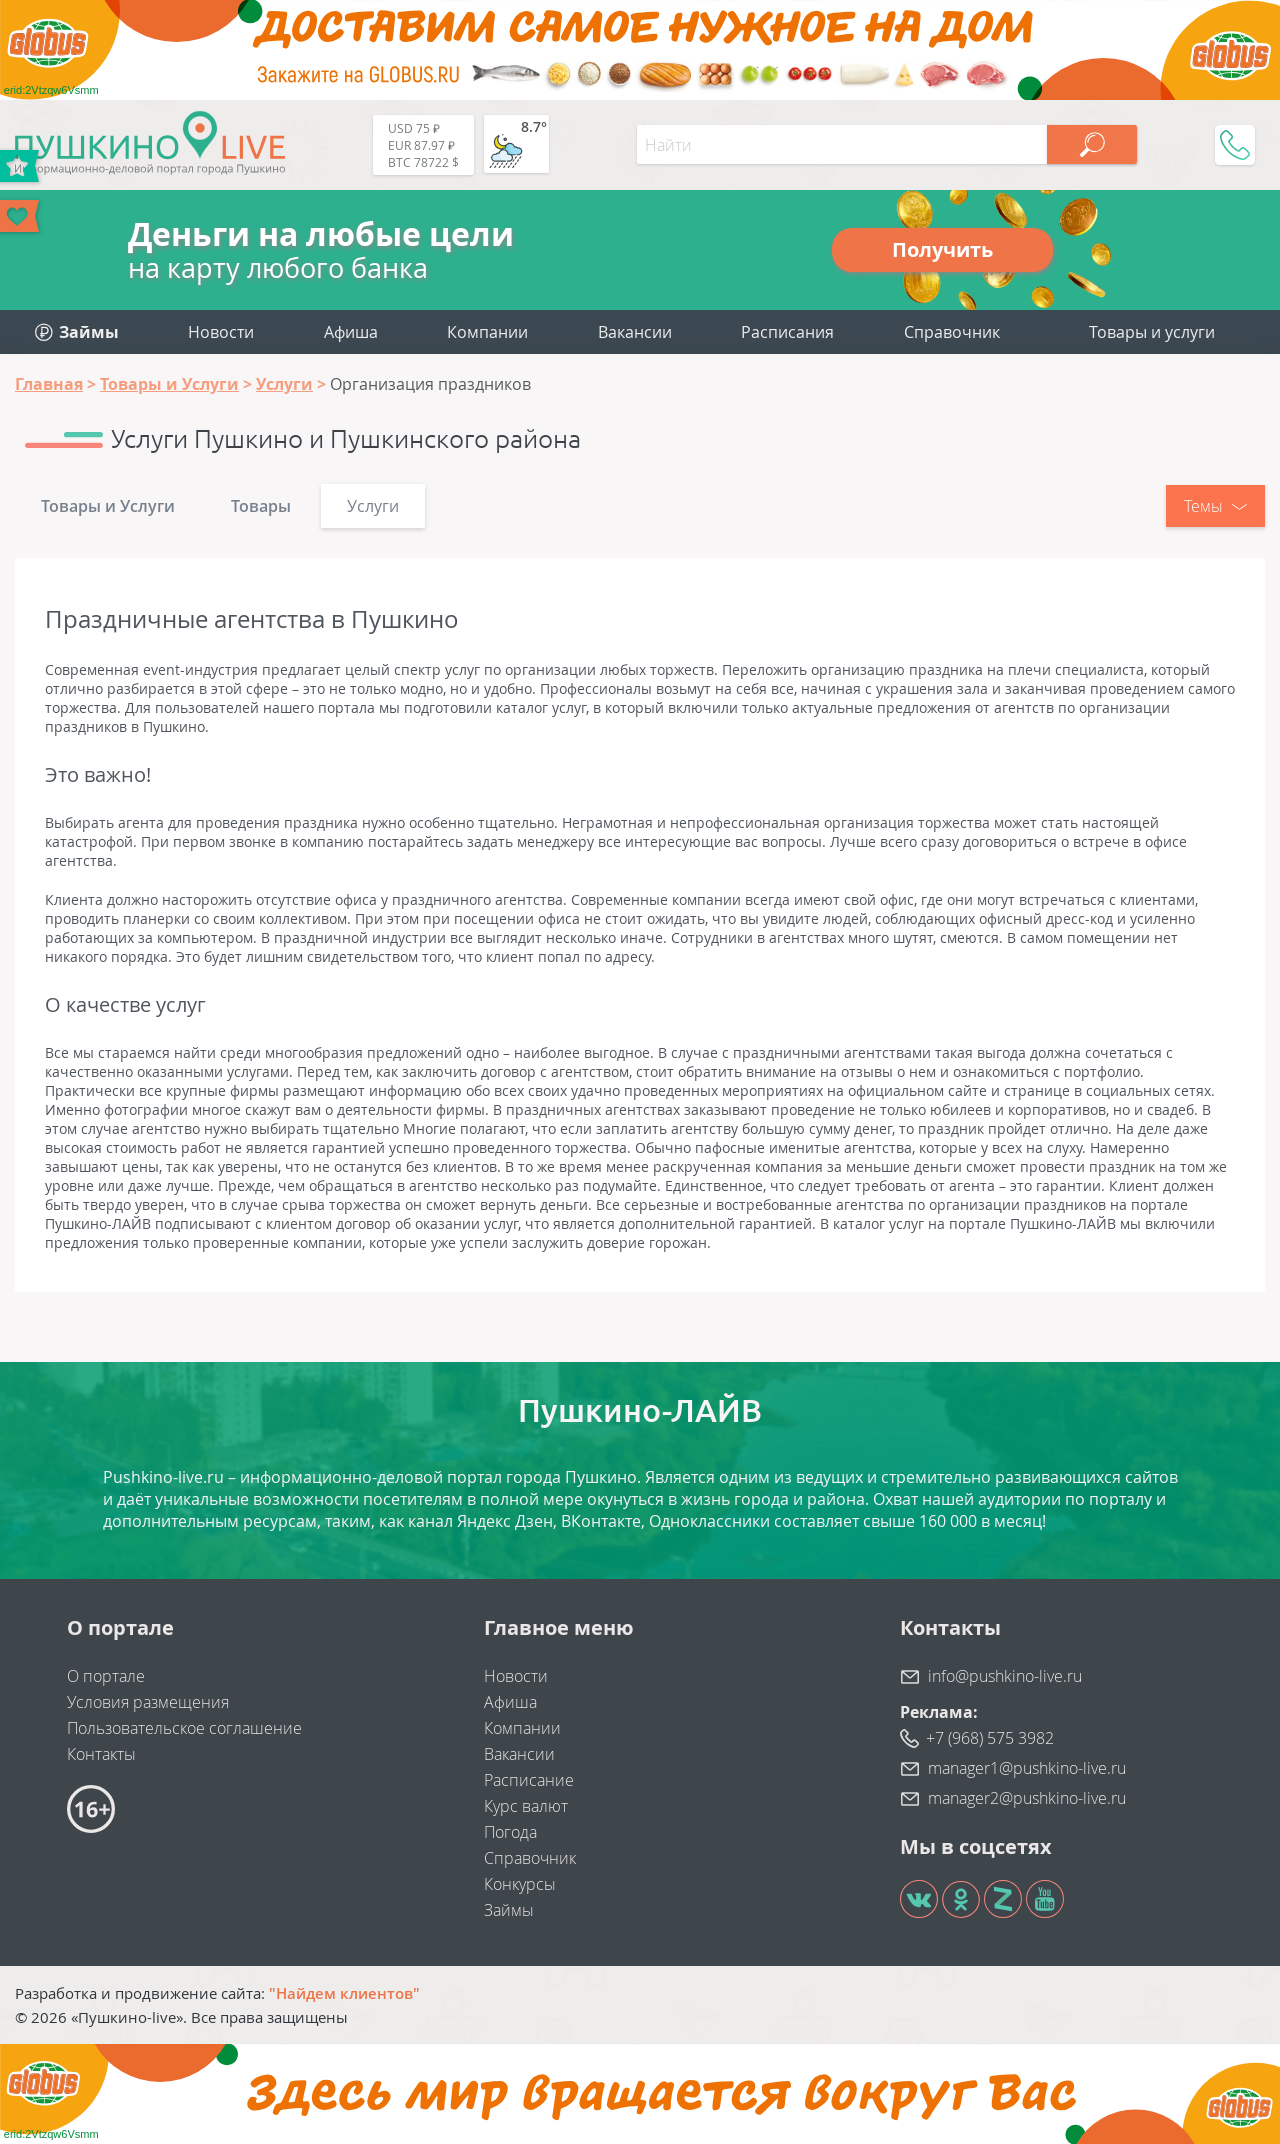 This screenshot has height=2144, width=1280. What do you see at coordinates (487, 332) in the screenshot?
I see `Компании` at bounding box center [487, 332].